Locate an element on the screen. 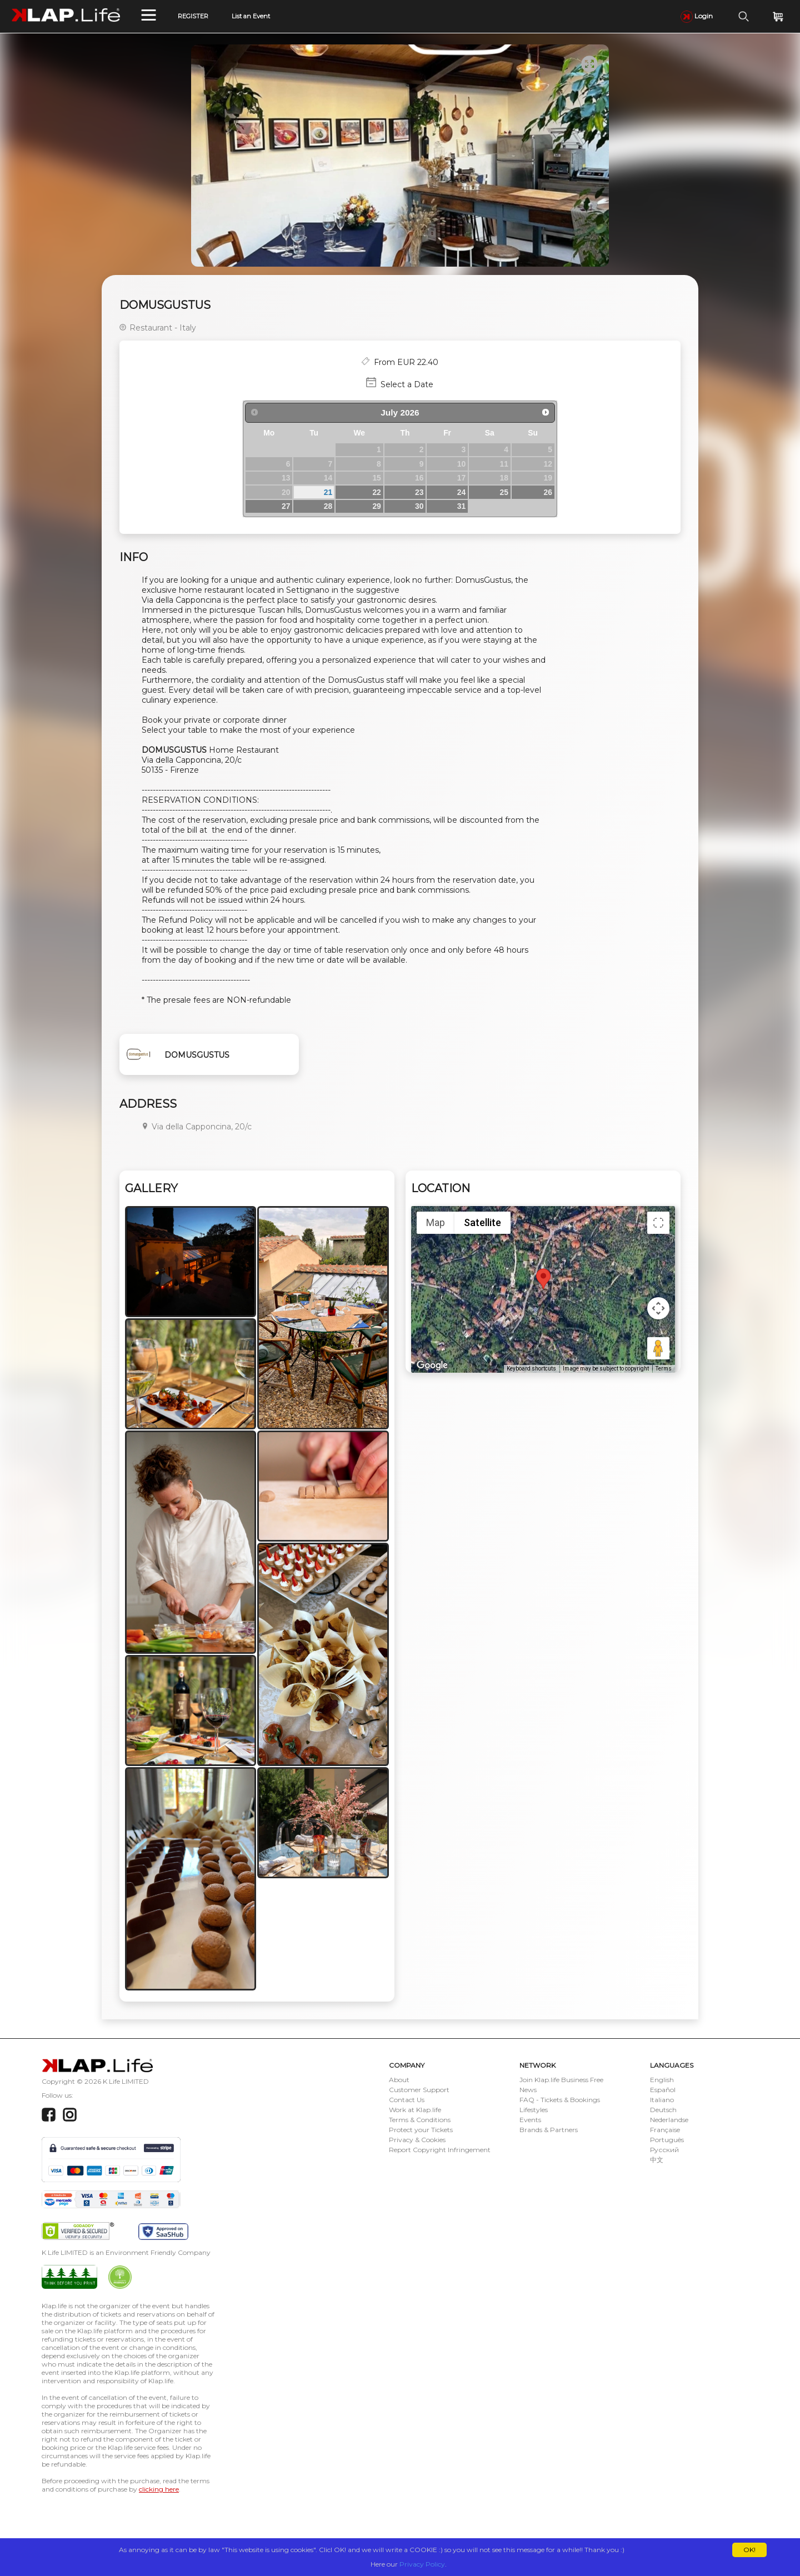  Login is located at coordinates (697, 16).